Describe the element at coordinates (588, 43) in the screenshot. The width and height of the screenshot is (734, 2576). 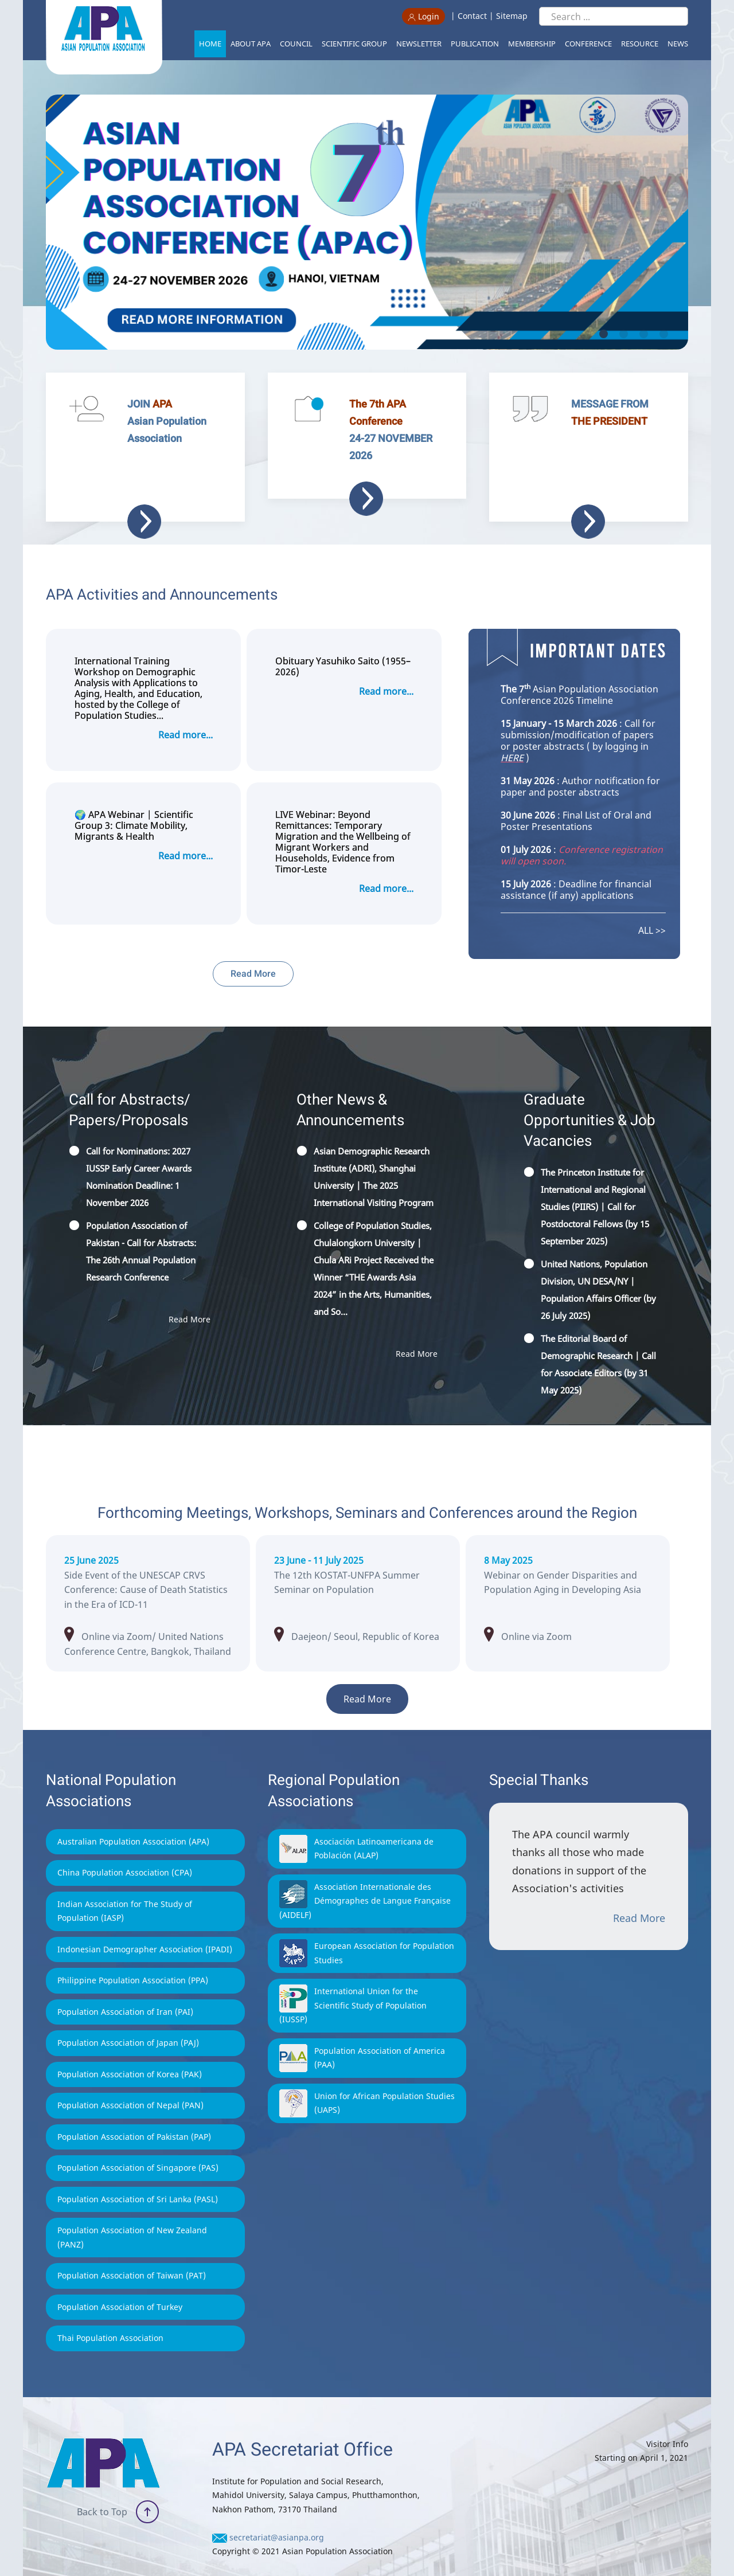
I see `Conference` at that location.